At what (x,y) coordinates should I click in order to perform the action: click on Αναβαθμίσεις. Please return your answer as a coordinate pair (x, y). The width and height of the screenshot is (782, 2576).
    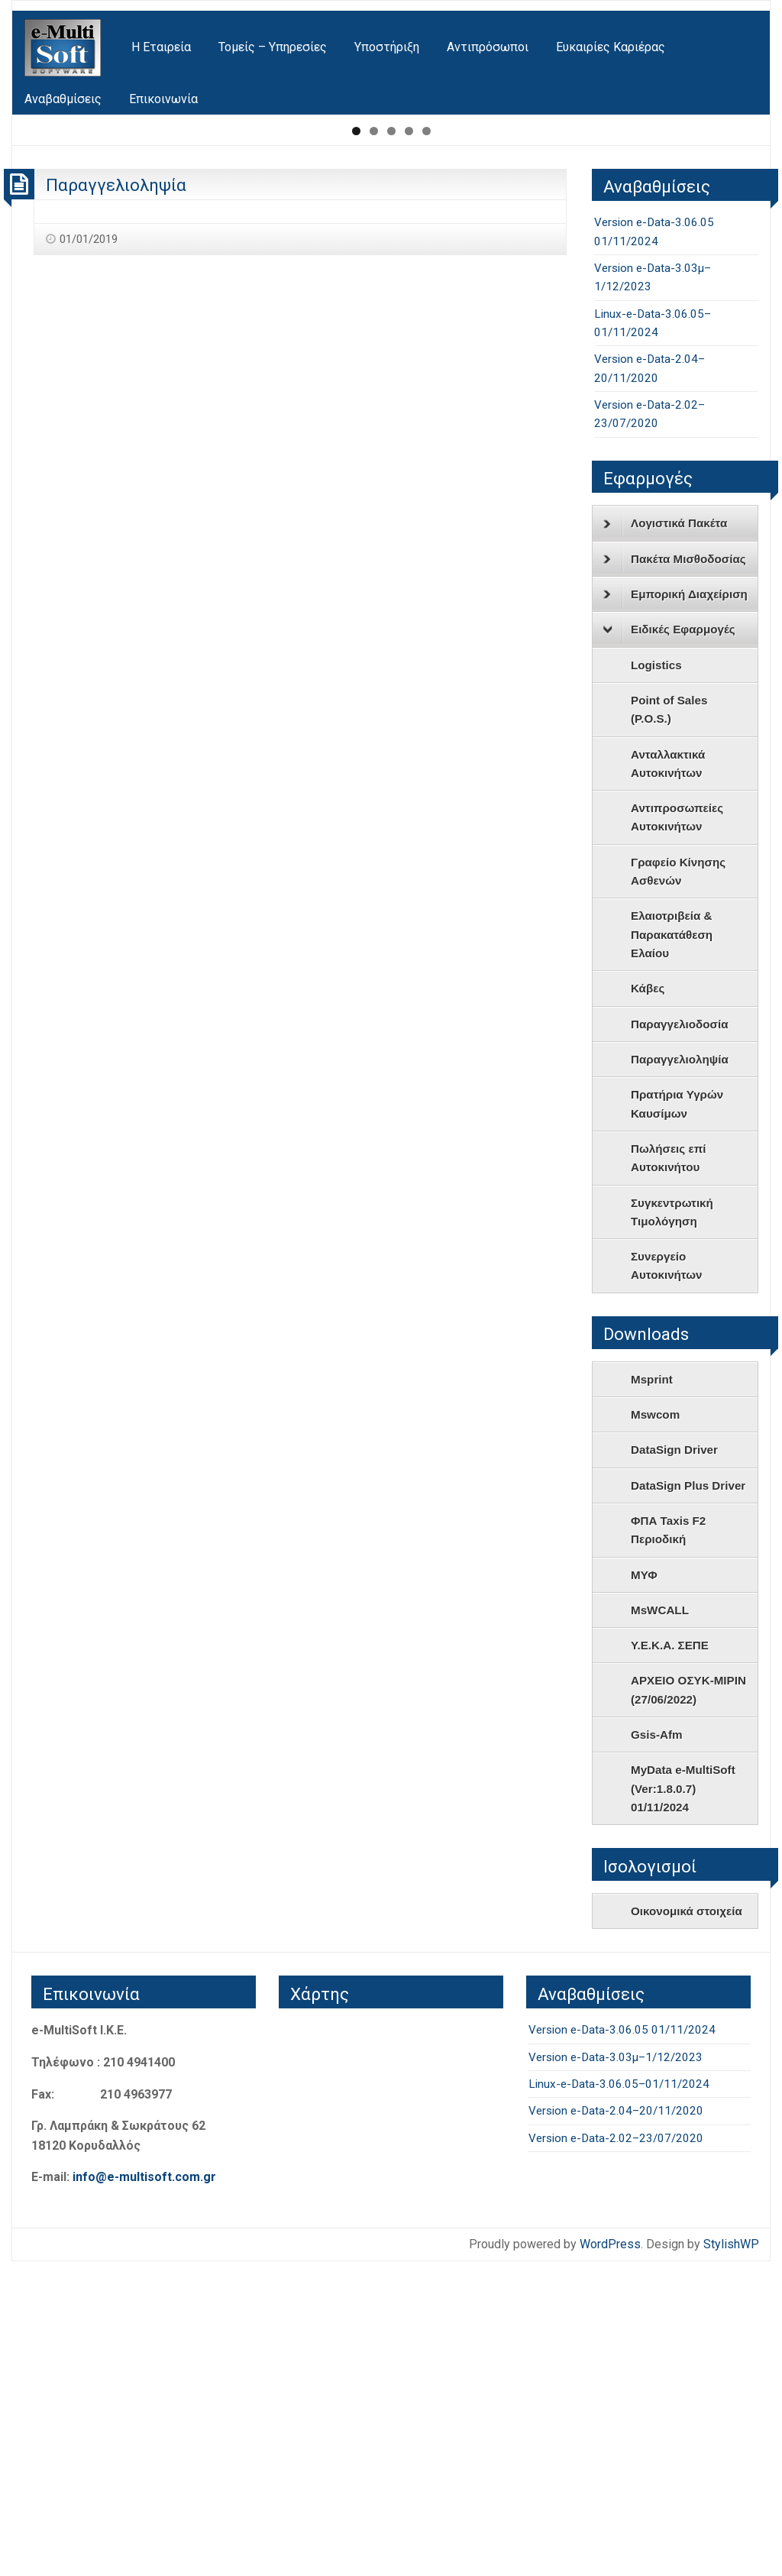
    Looking at the image, I should click on (63, 99).